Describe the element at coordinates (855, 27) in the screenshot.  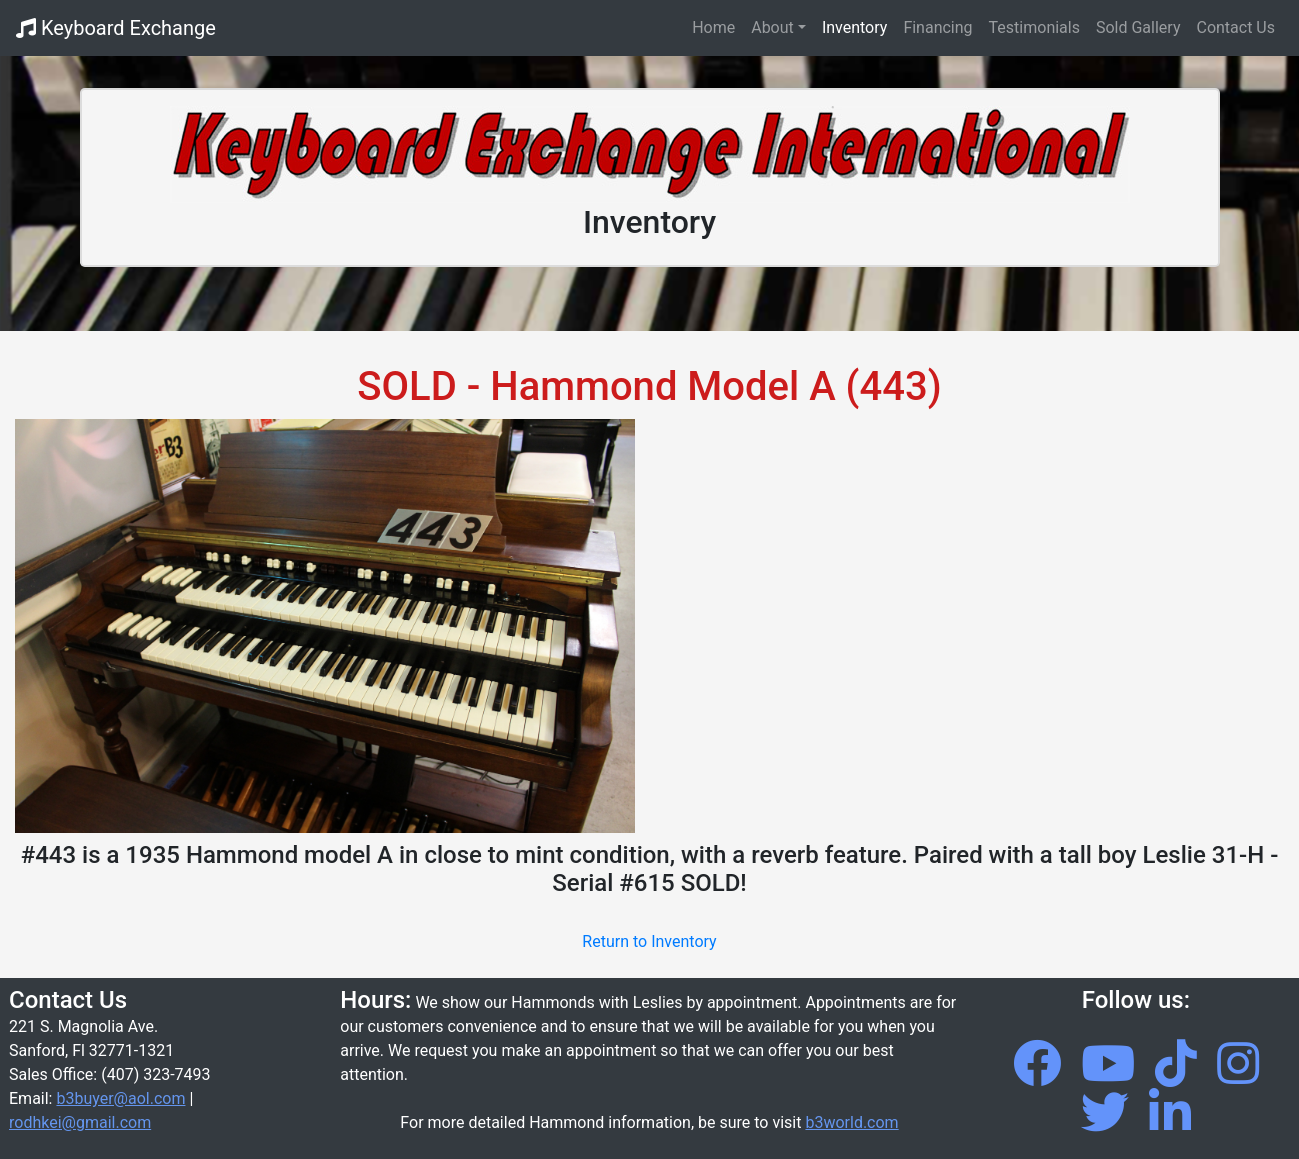
I see `Inventory` at that location.